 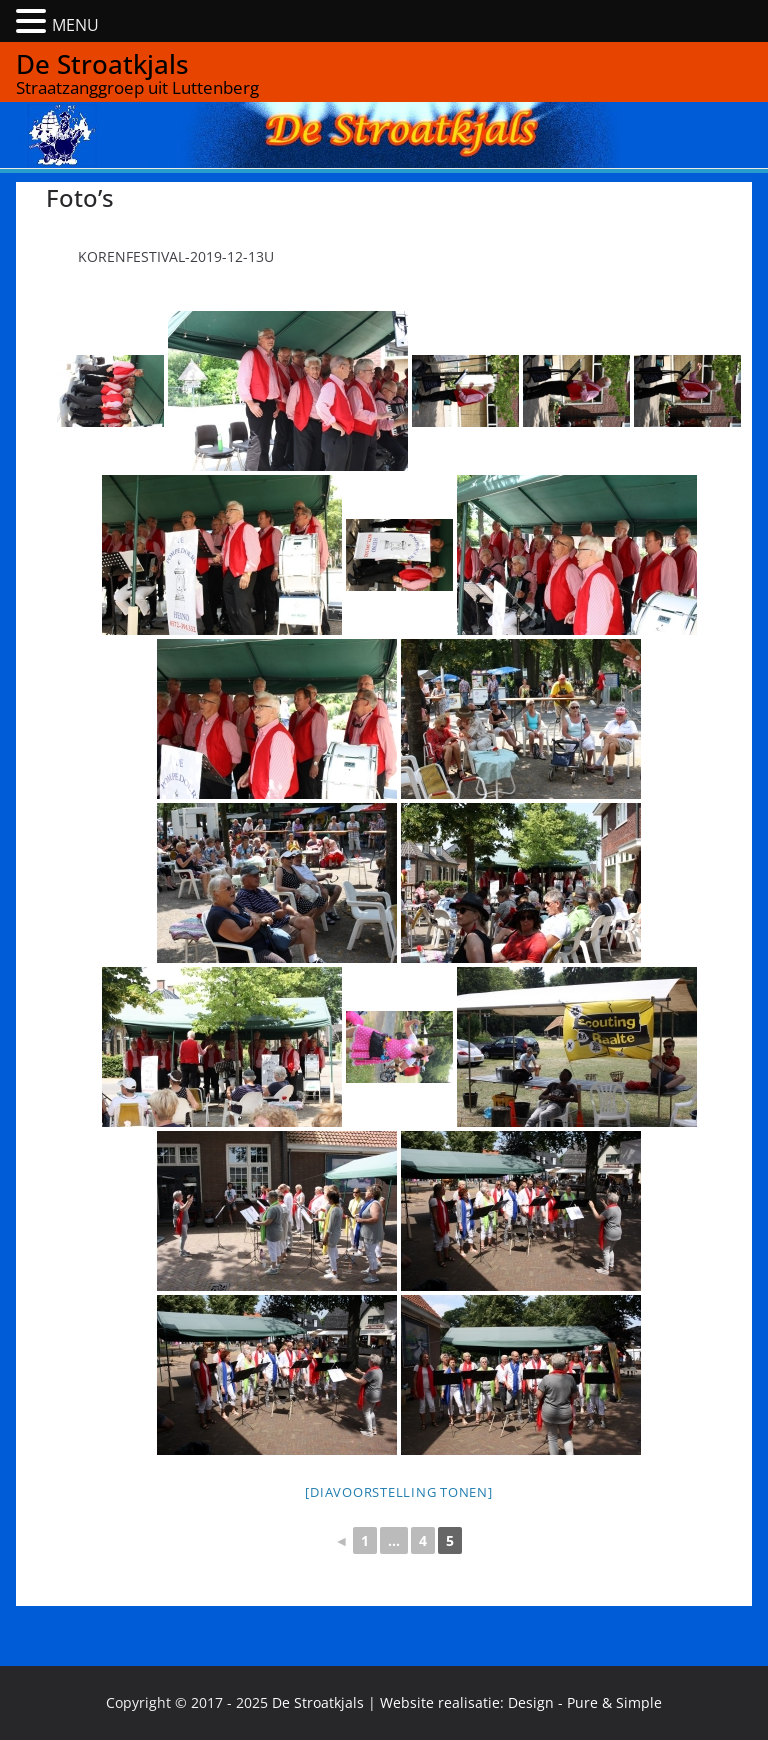 I want to click on [Diavoorstelling tonen], so click(x=398, y=1492).